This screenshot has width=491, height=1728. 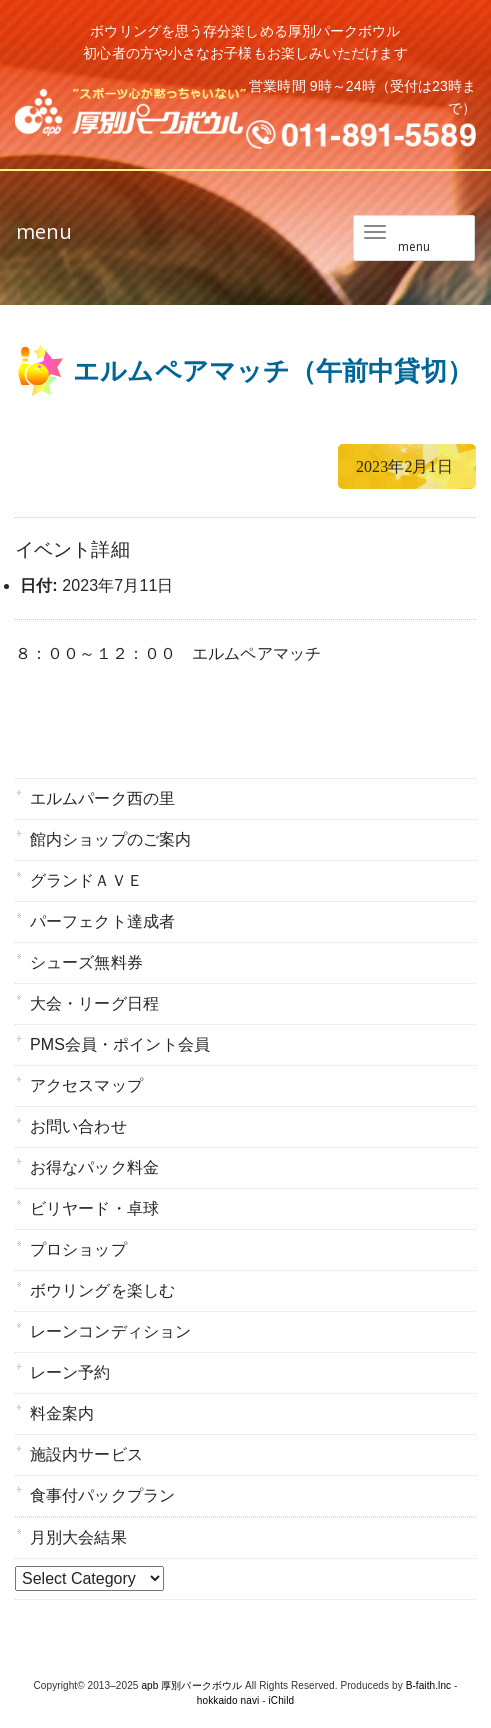 I want to click on 料金案内, so click(x=62, y=1413).